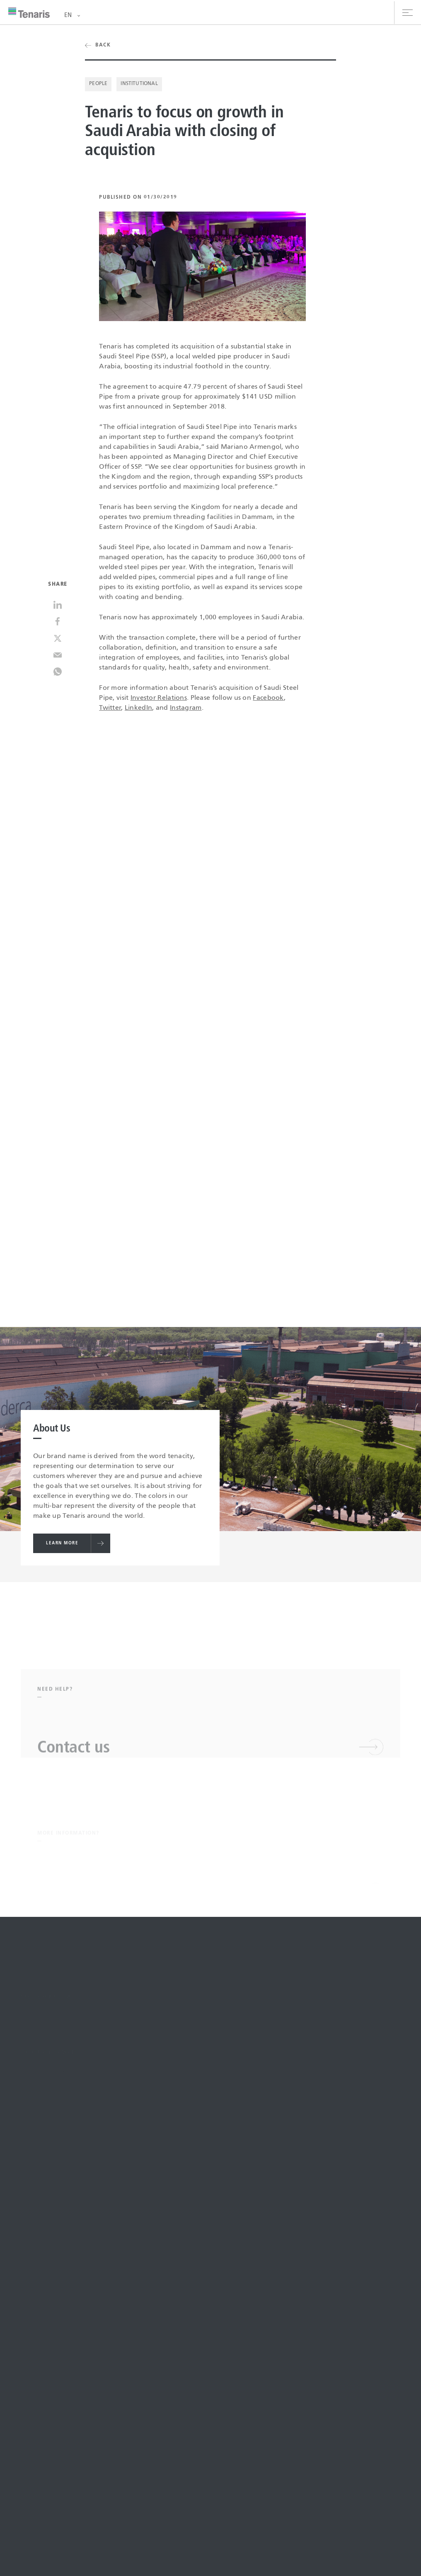 The width and height of the screenshot is (421, 2576). What do you see at coordinates (98, 83) in the screenshot?
I see `People` at bounding box center [98, 83].